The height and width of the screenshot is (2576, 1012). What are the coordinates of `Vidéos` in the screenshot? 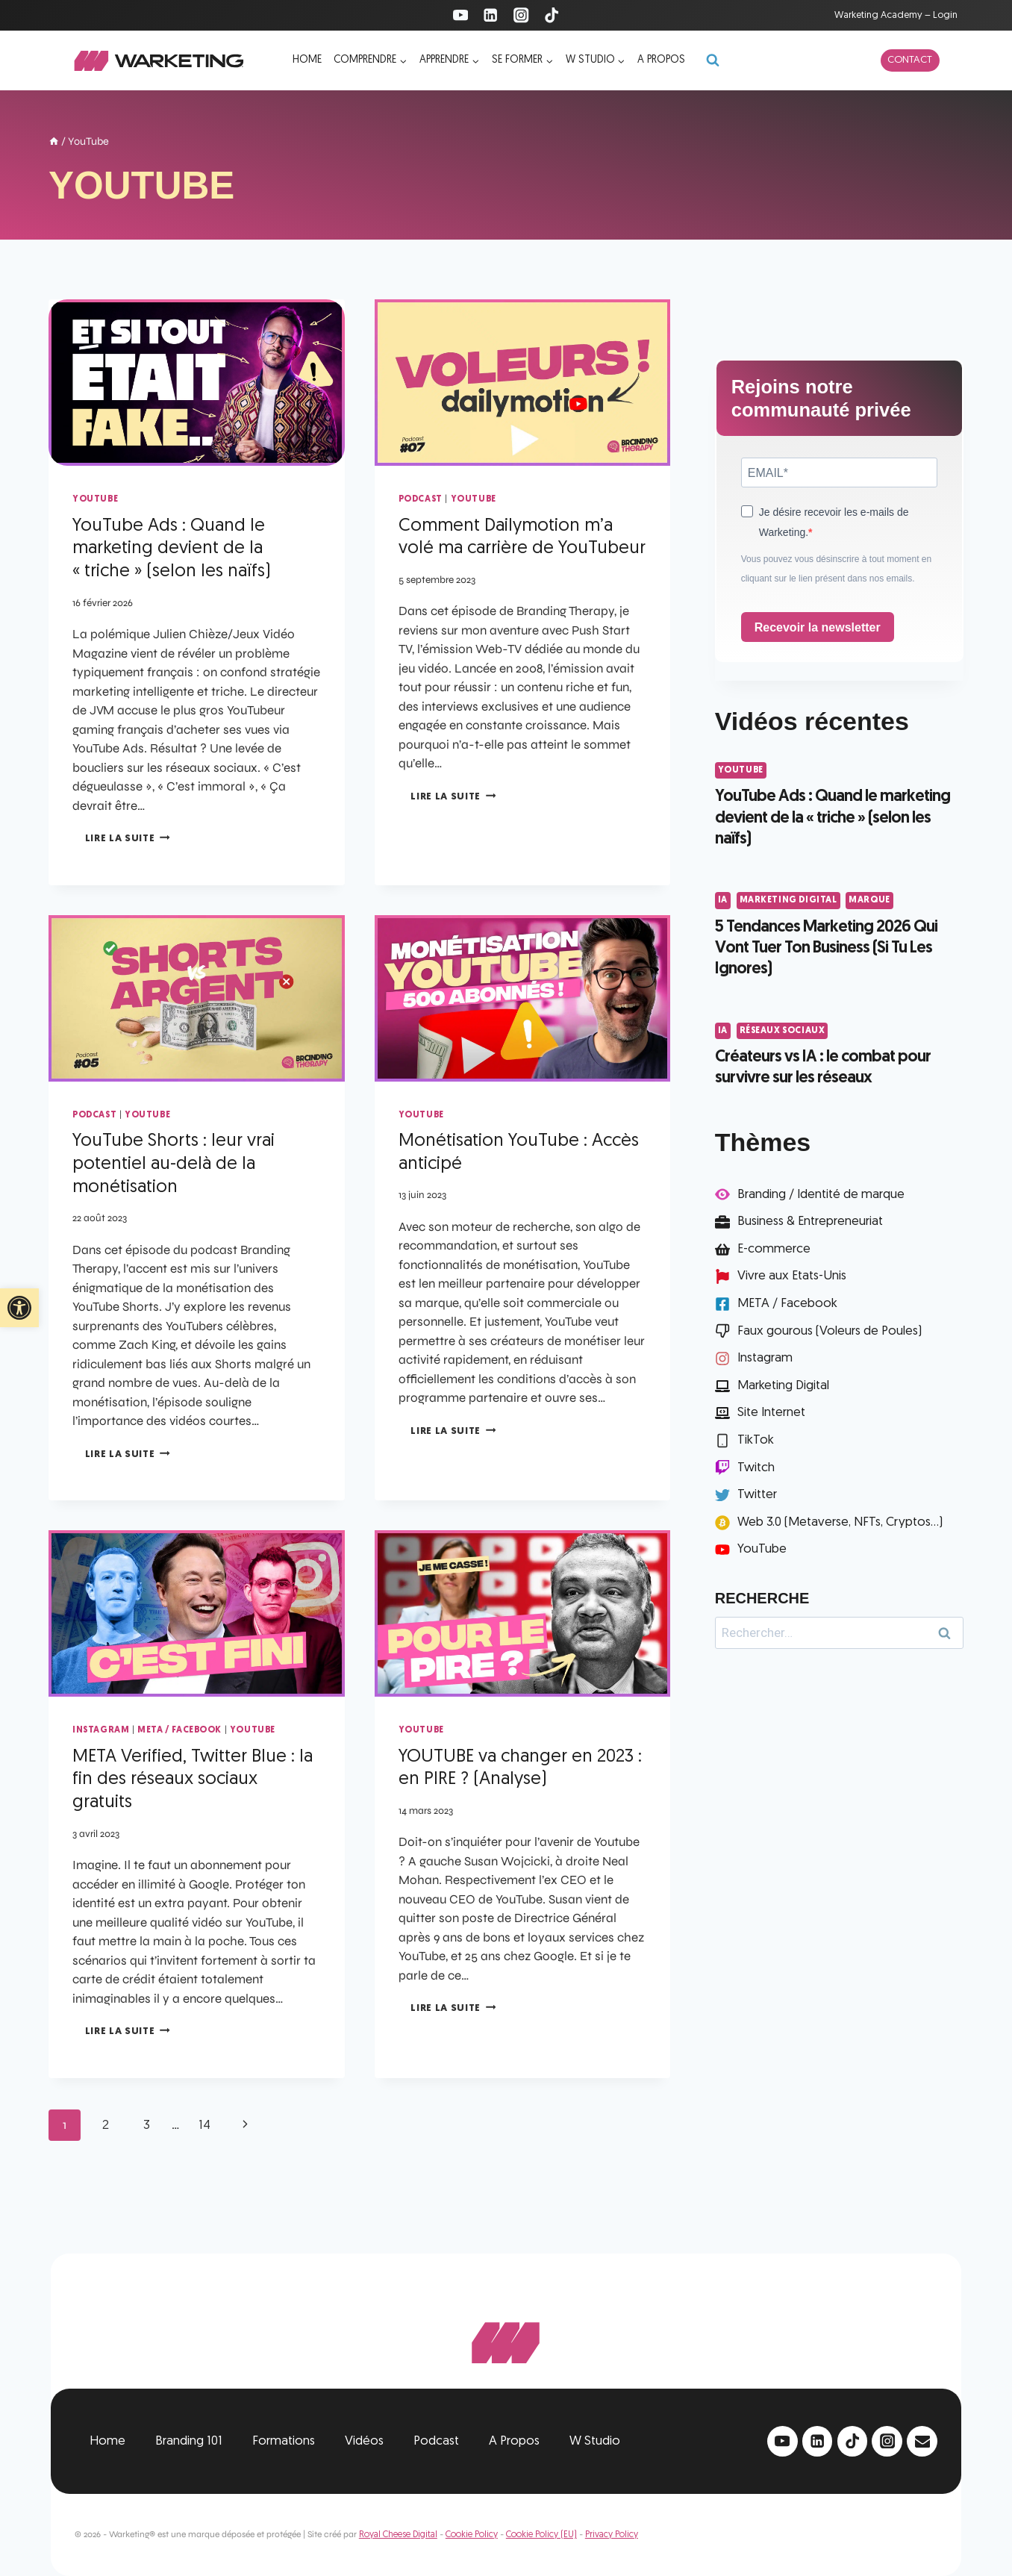 It's located at (364, 2441).